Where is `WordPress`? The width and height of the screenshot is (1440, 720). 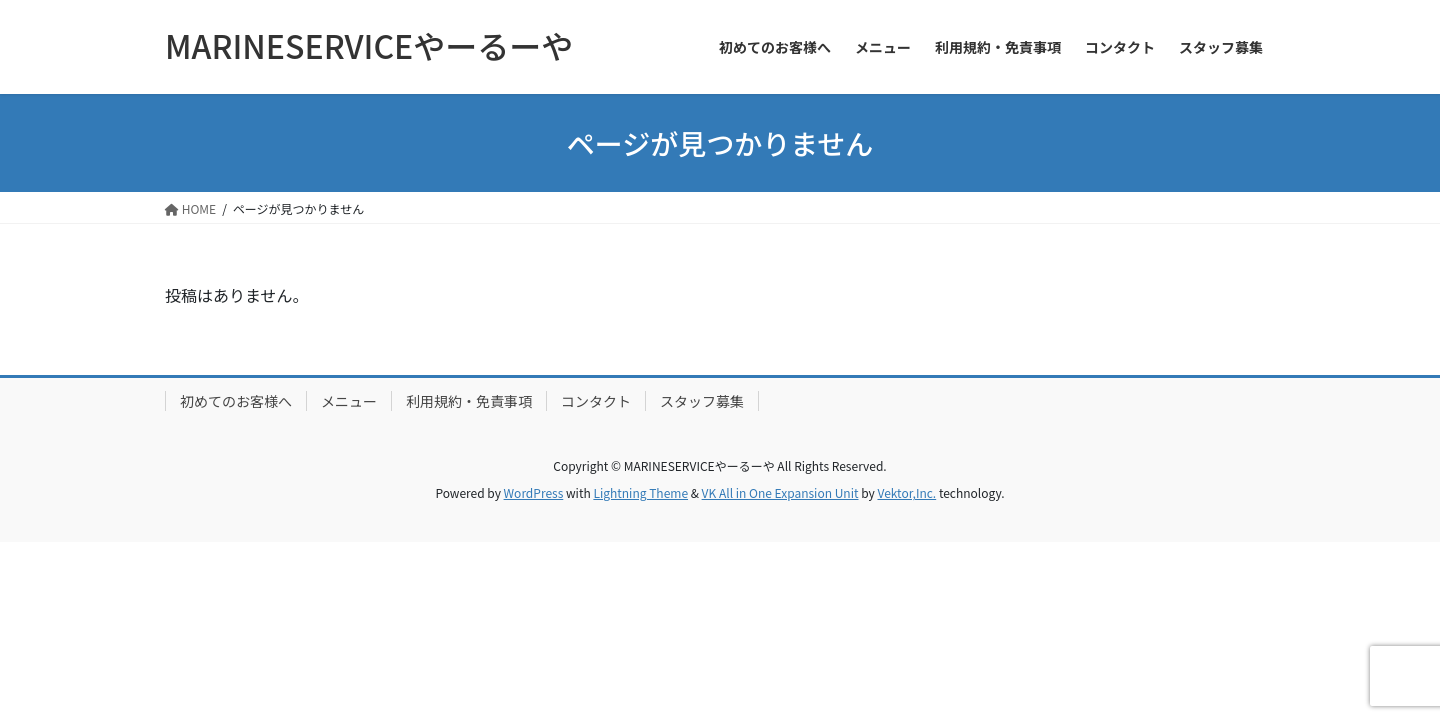 WordPress is located at coordinates (534, 492).